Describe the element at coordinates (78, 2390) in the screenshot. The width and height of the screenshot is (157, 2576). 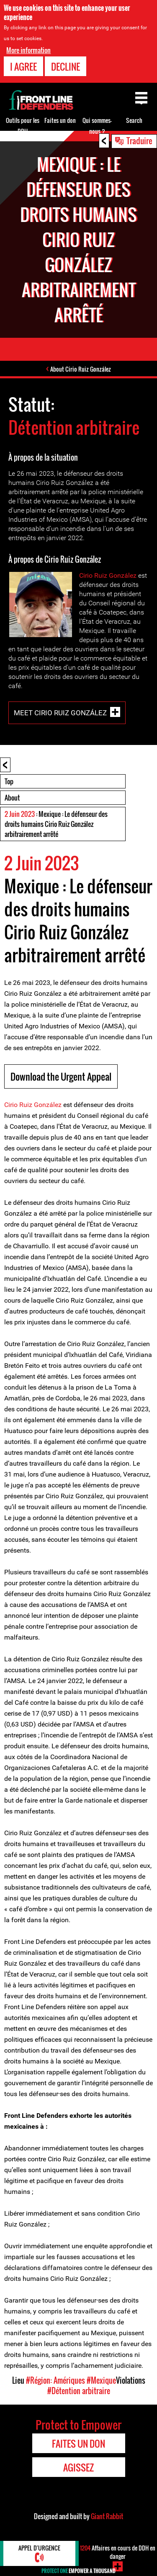
I see `#Détention arbitraire` at that location.